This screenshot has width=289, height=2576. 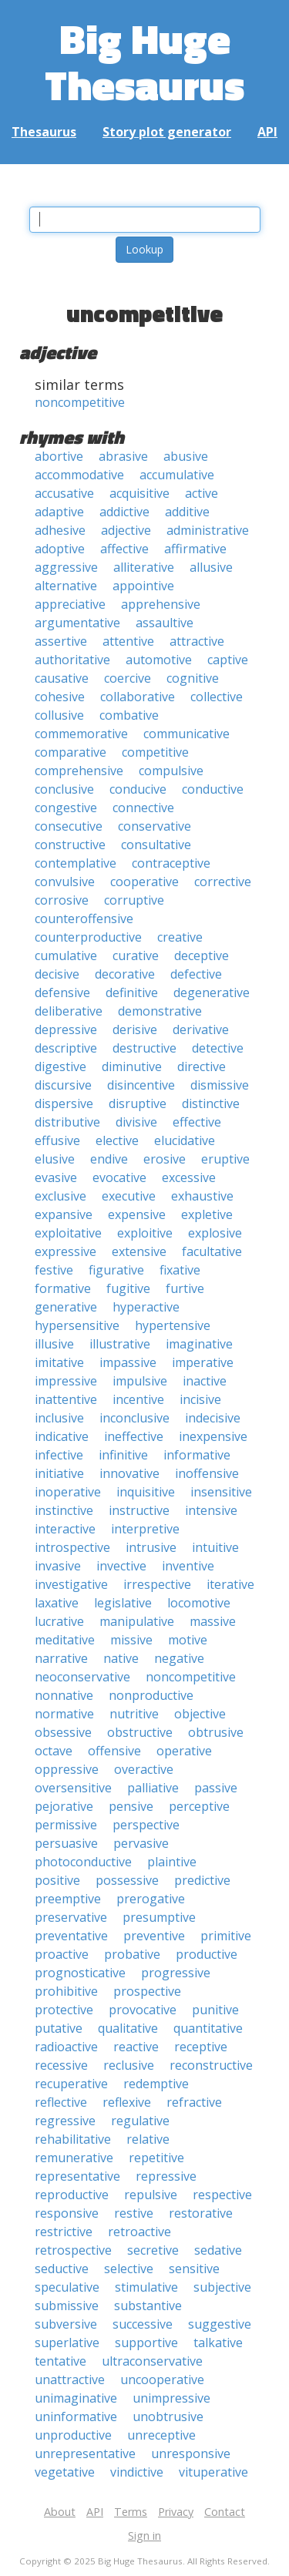 I want to click on reproductive, so click(x=72, y=2194).